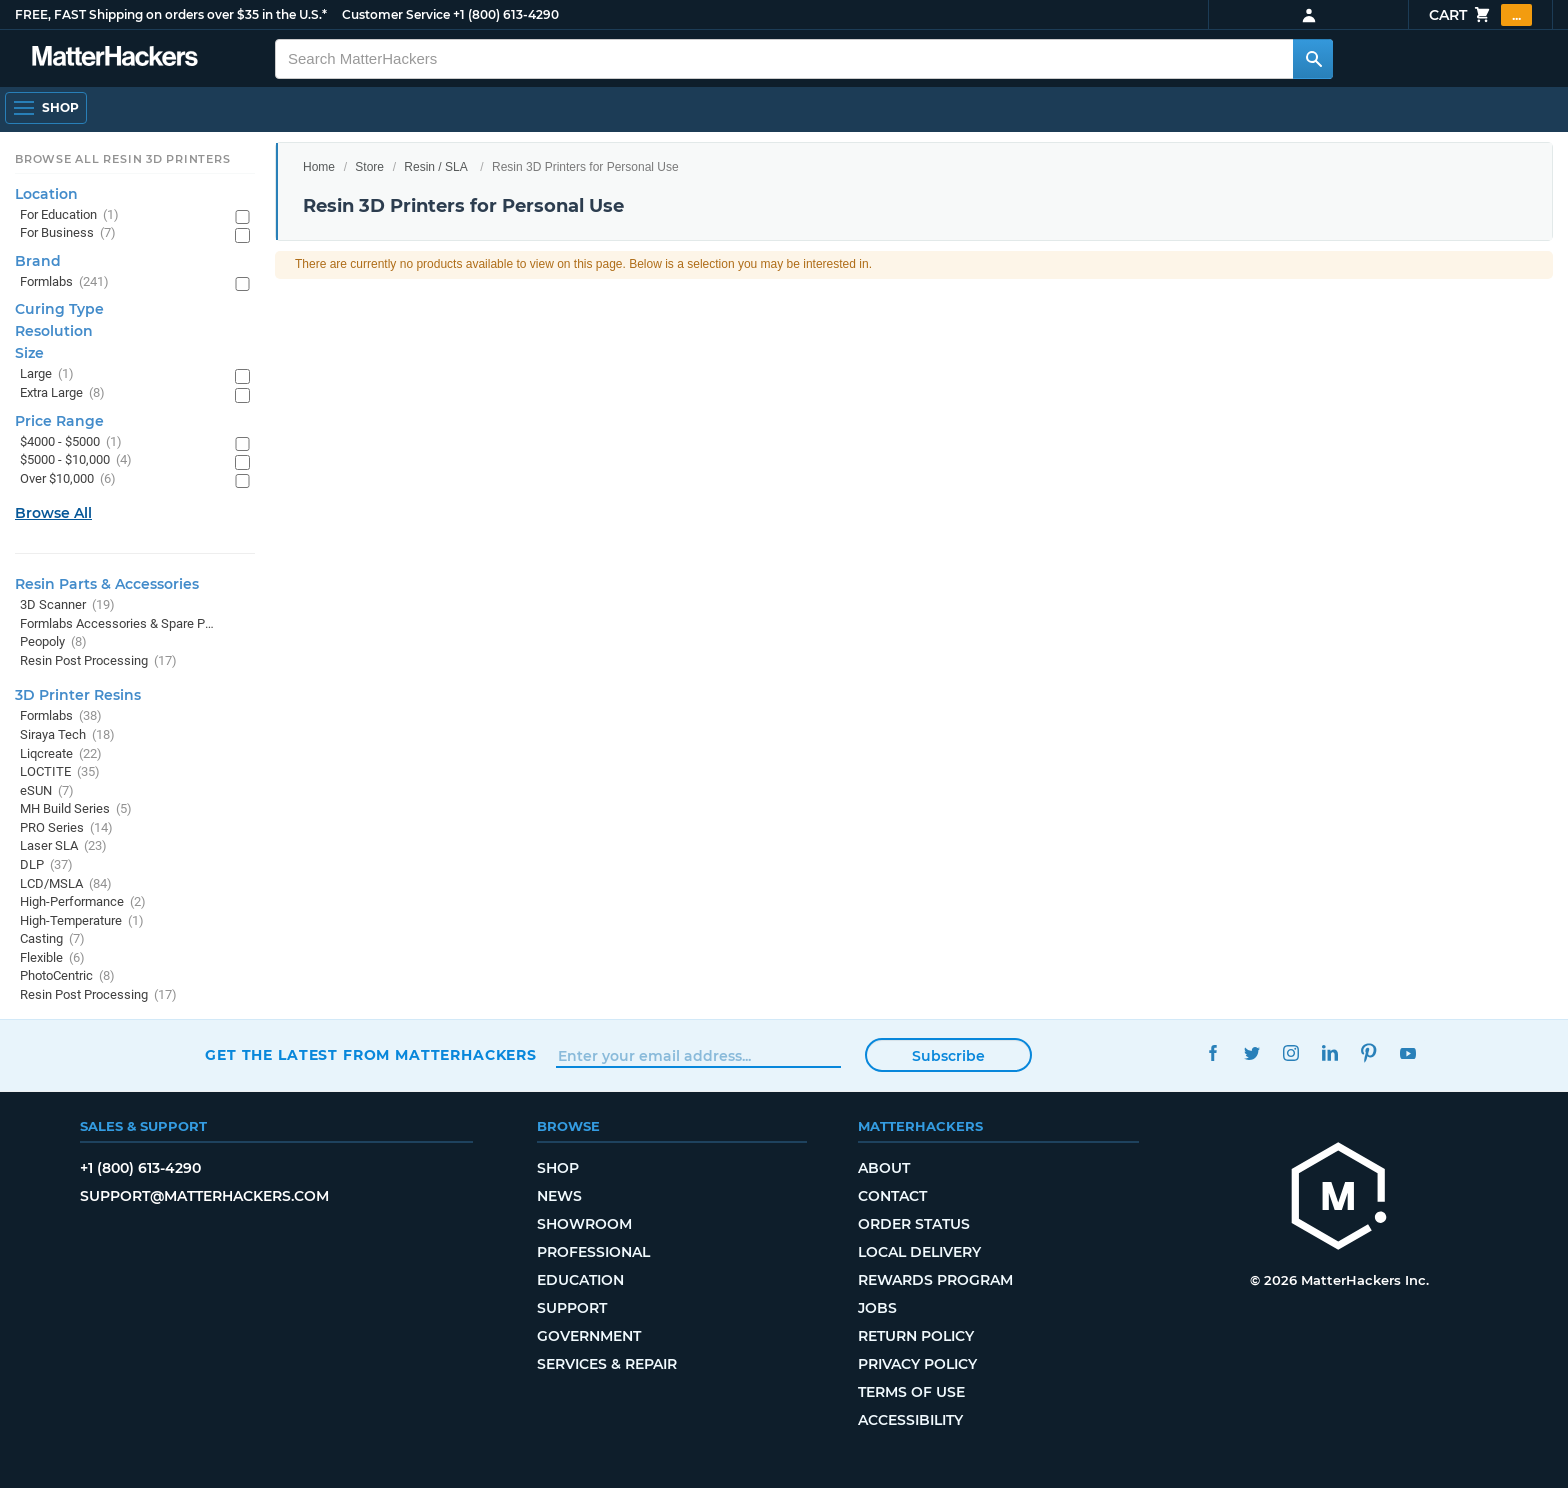 The image size is (1568, 1488). I want to click on High-Performance, so click(83, 902).